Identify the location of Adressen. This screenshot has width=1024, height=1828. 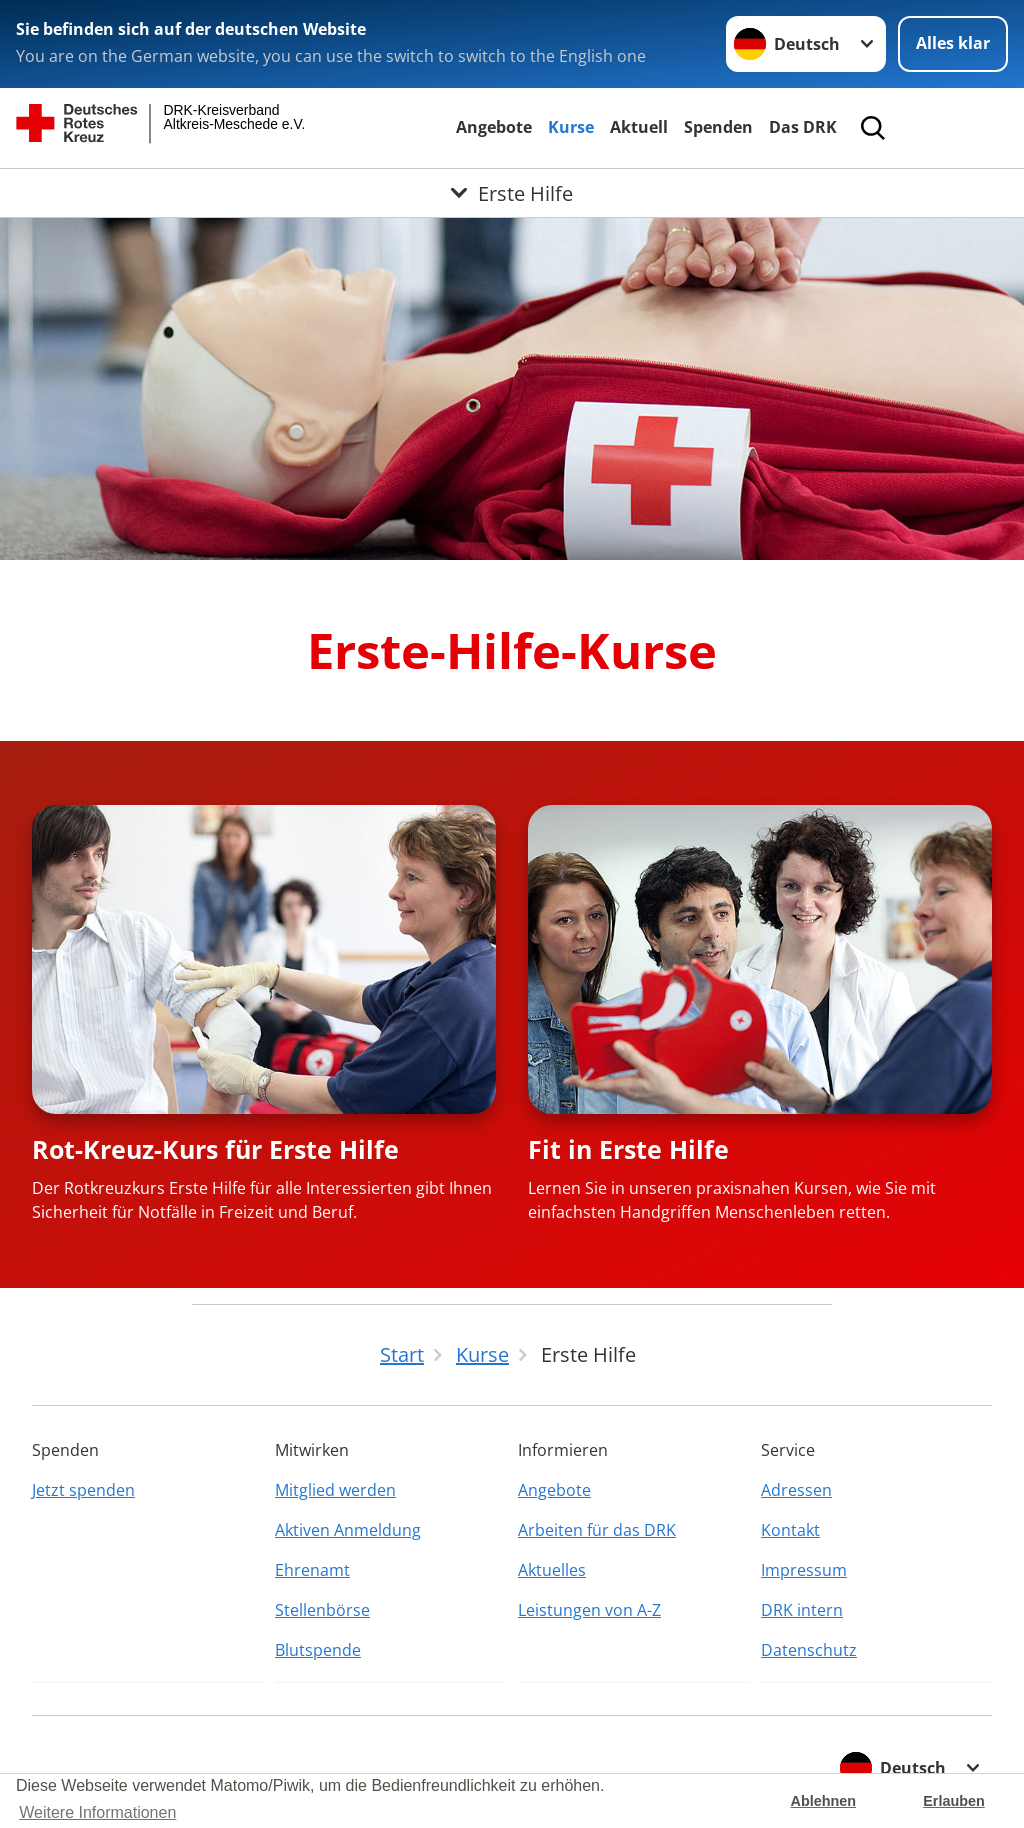
(796, 1490).